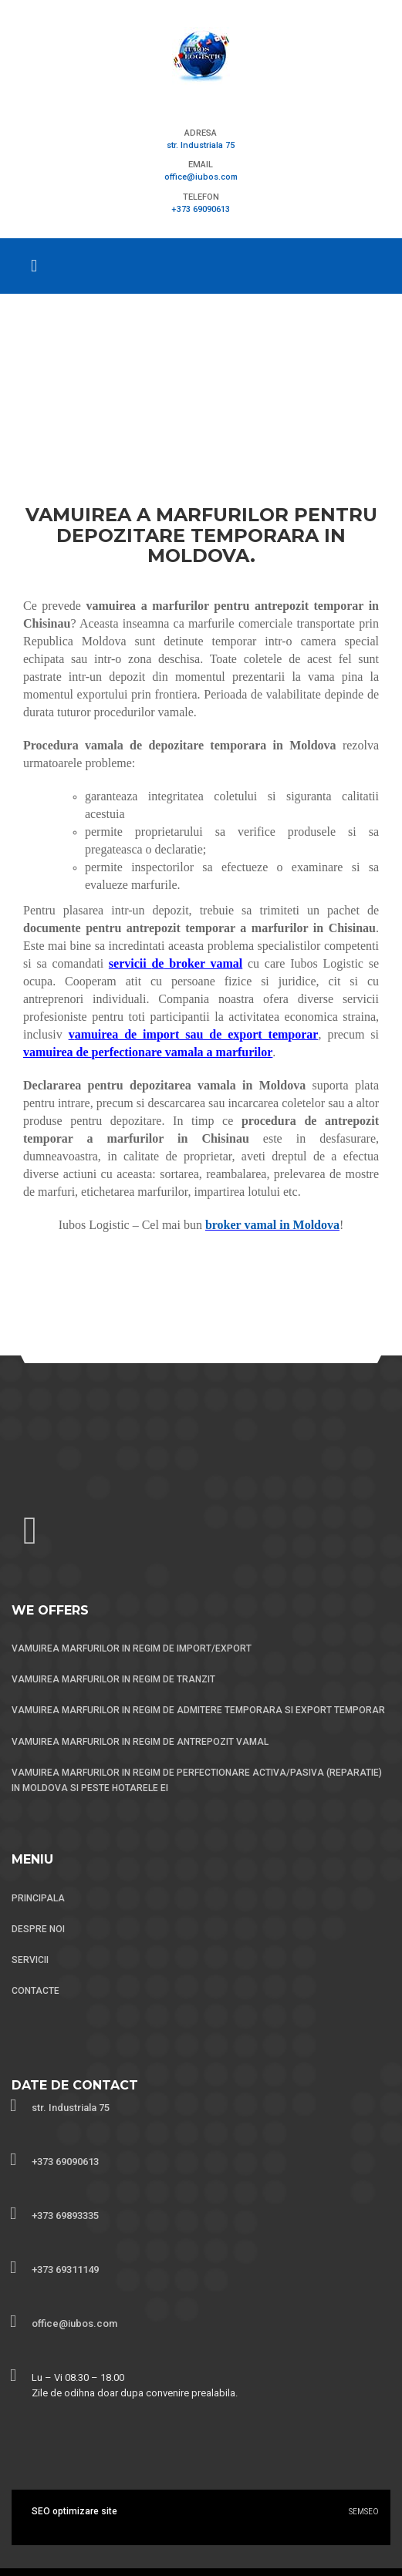 The image size is (402, 2576). I want to click on VAMUIREA MARFURILOR IN REGIM DE TRANZIT, so click(113, 1679).